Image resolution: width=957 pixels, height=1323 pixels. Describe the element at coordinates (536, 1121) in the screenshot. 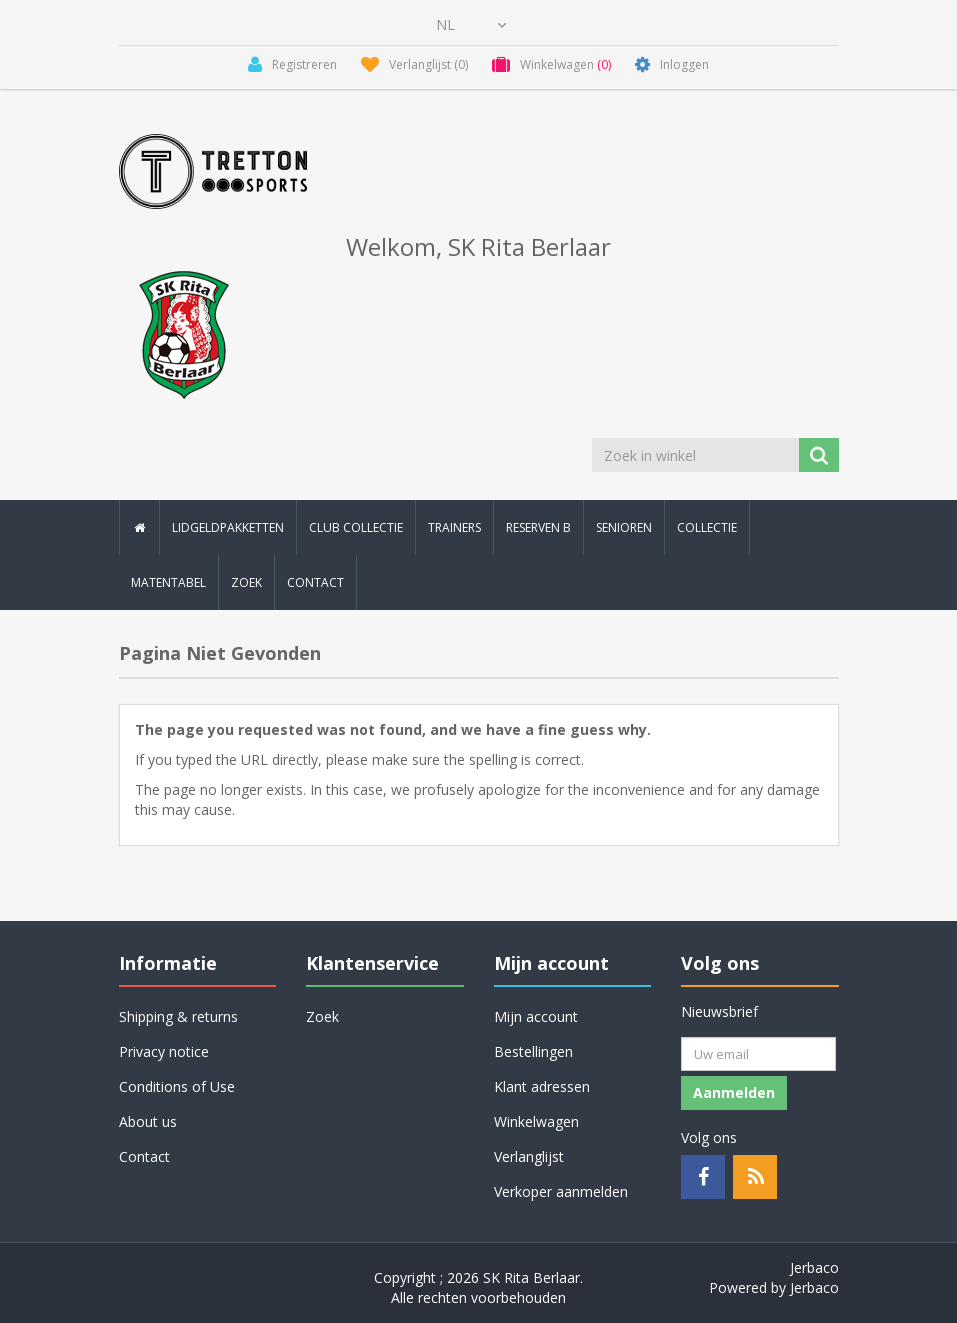

I see `Winkelwagen` at that location.